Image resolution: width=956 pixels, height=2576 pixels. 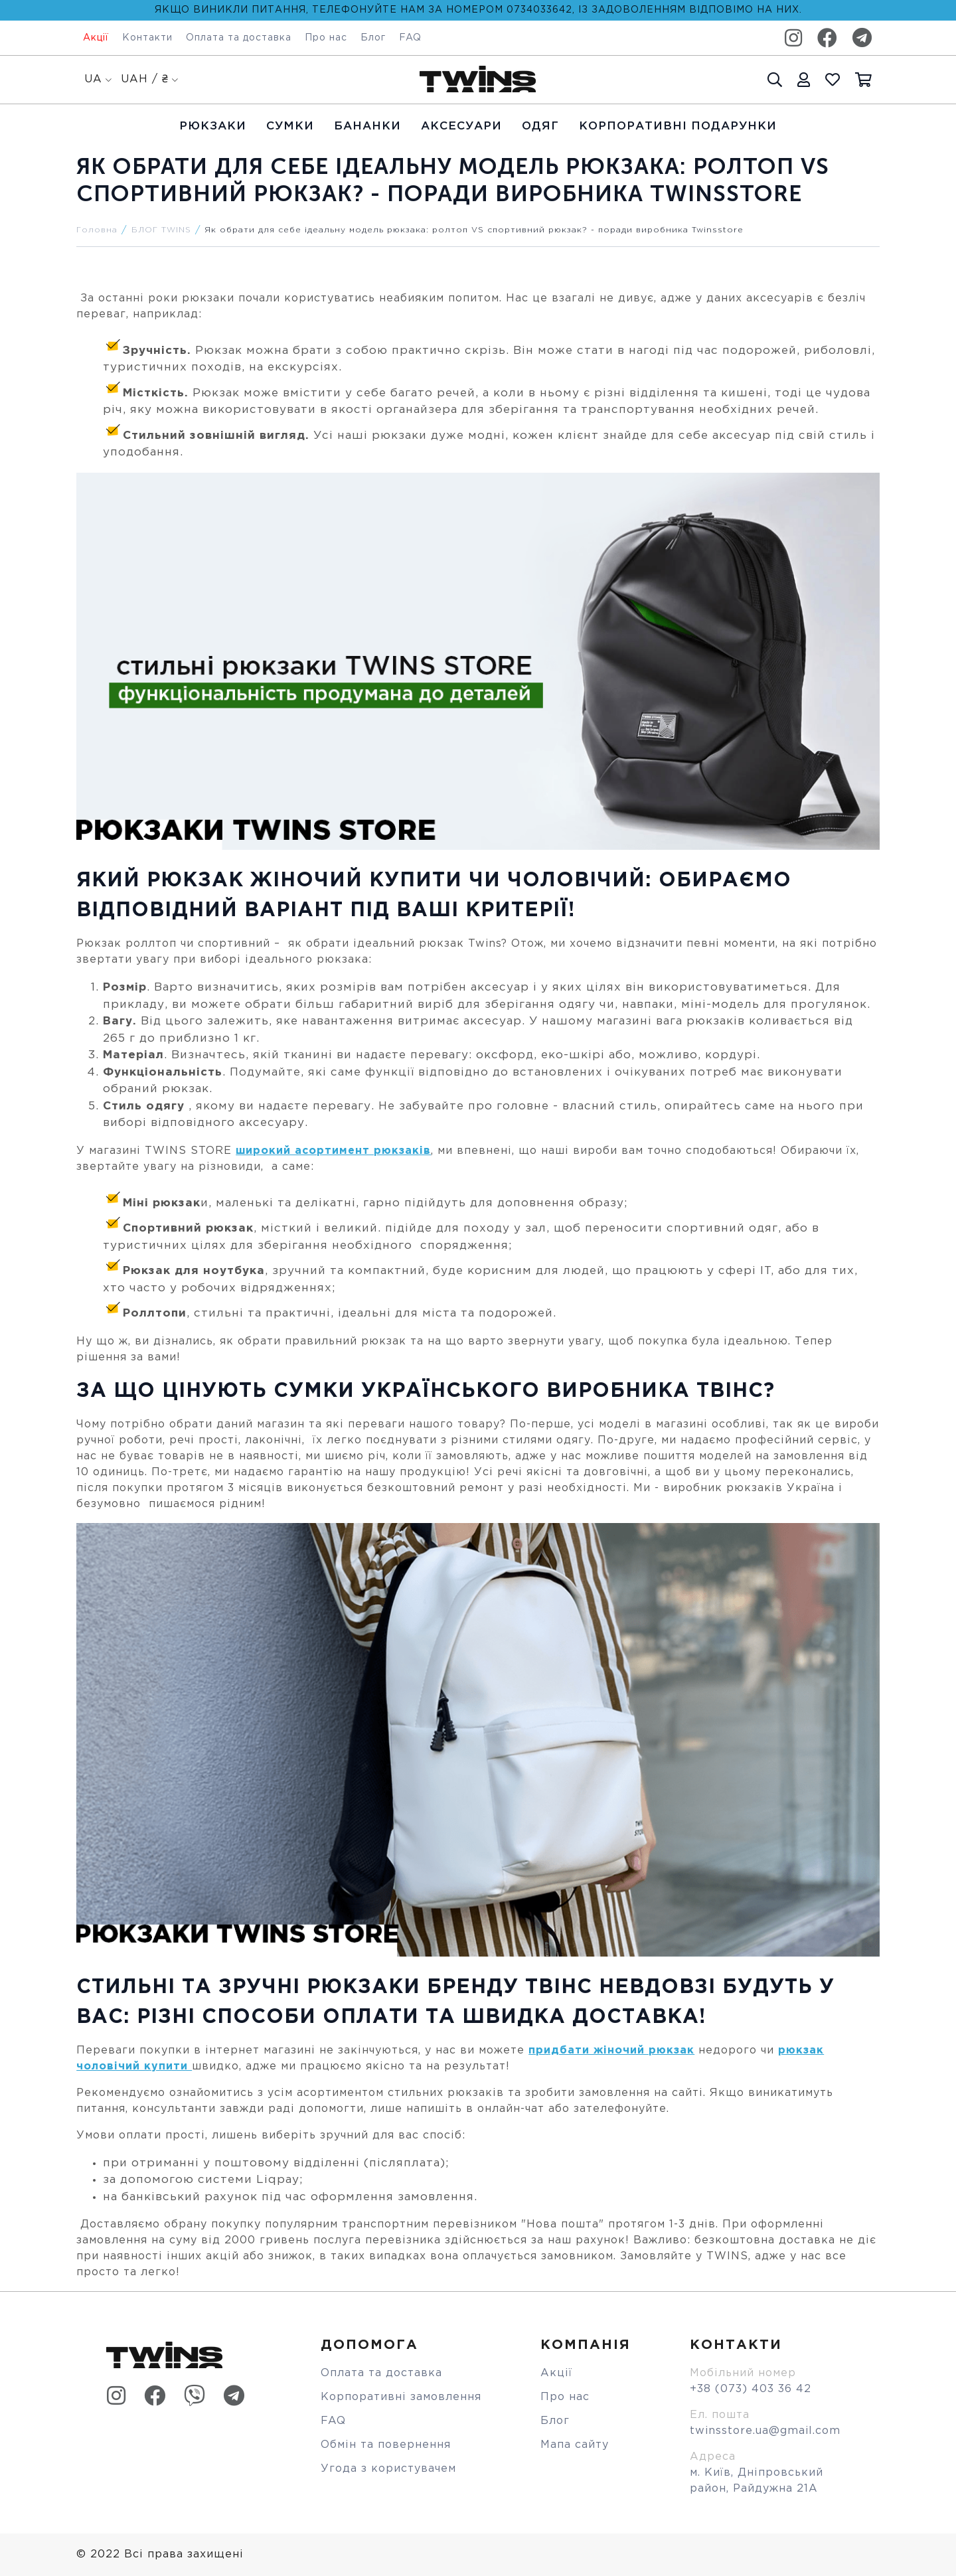 I want to click on БЛОГ TWINS, so click(x=161, y=230).